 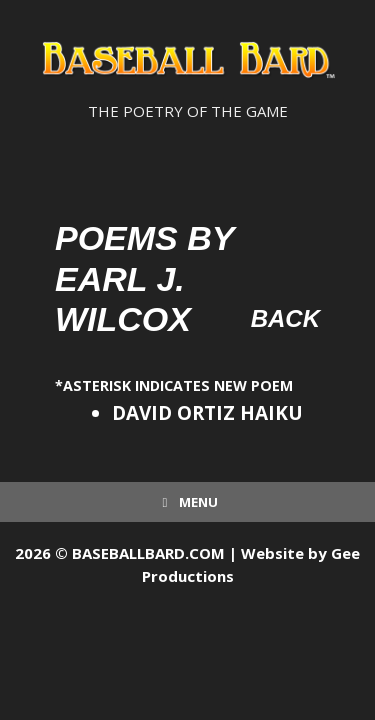 I want to click on DAVID ORTIZ HAIKU, so click(x=207, y=413).